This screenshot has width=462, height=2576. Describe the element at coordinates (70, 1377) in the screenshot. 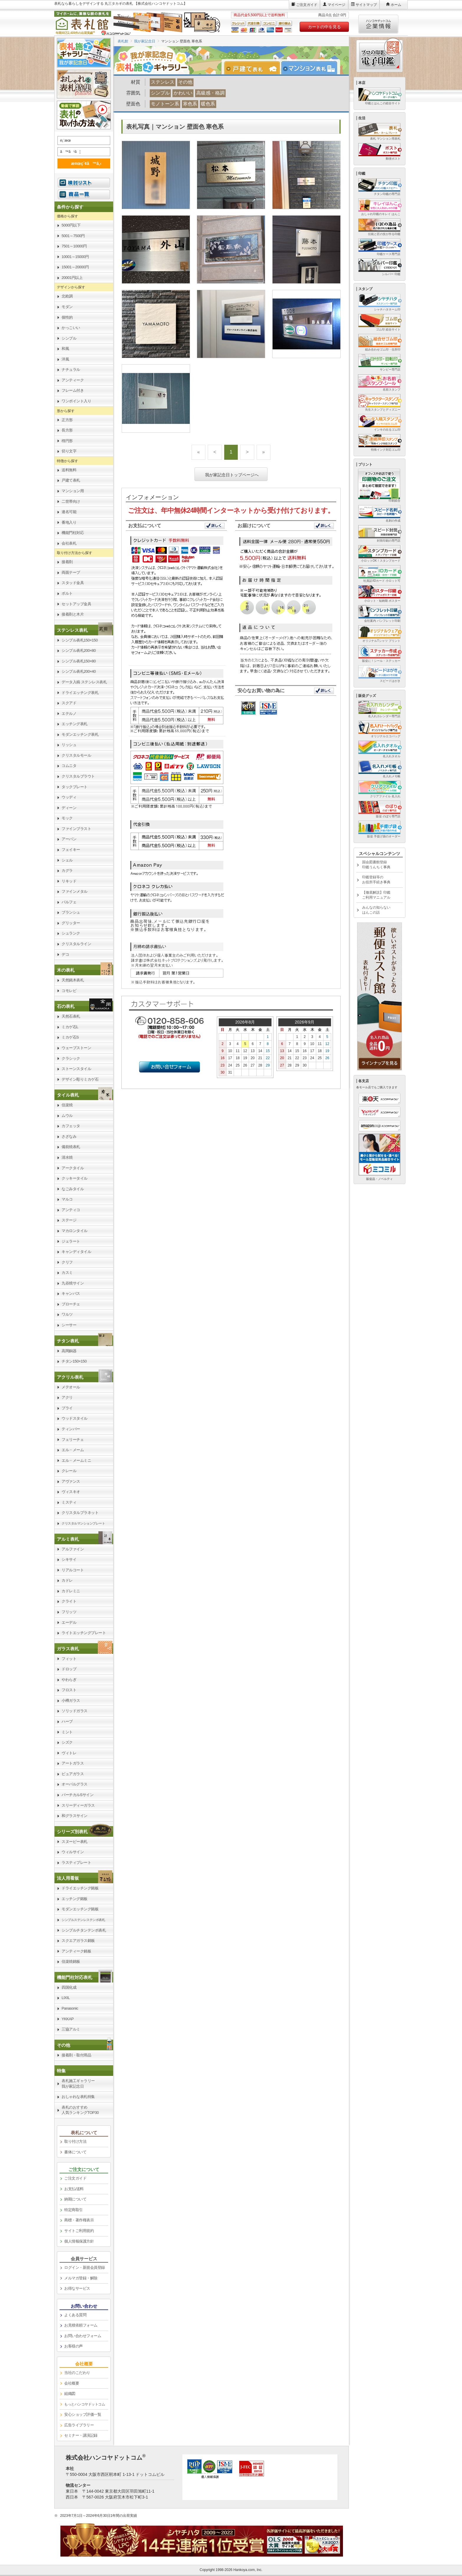

I see `アクリル表札` at that location.